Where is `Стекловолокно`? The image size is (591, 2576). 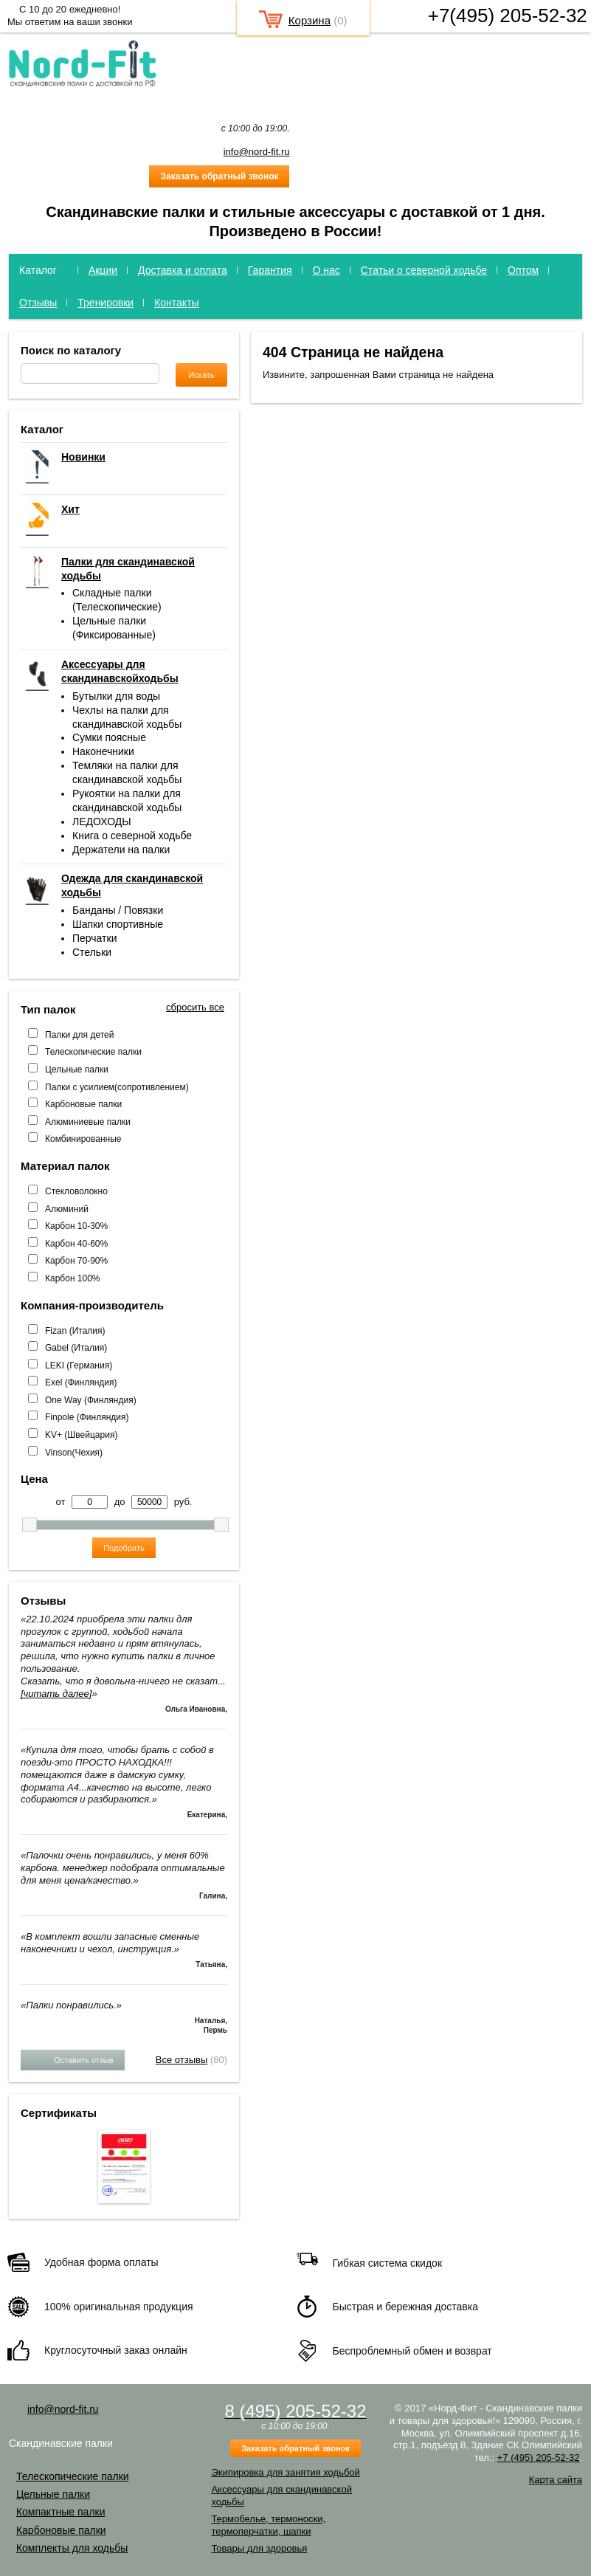 Стекловолокно is located at coordinates (76, 1191).